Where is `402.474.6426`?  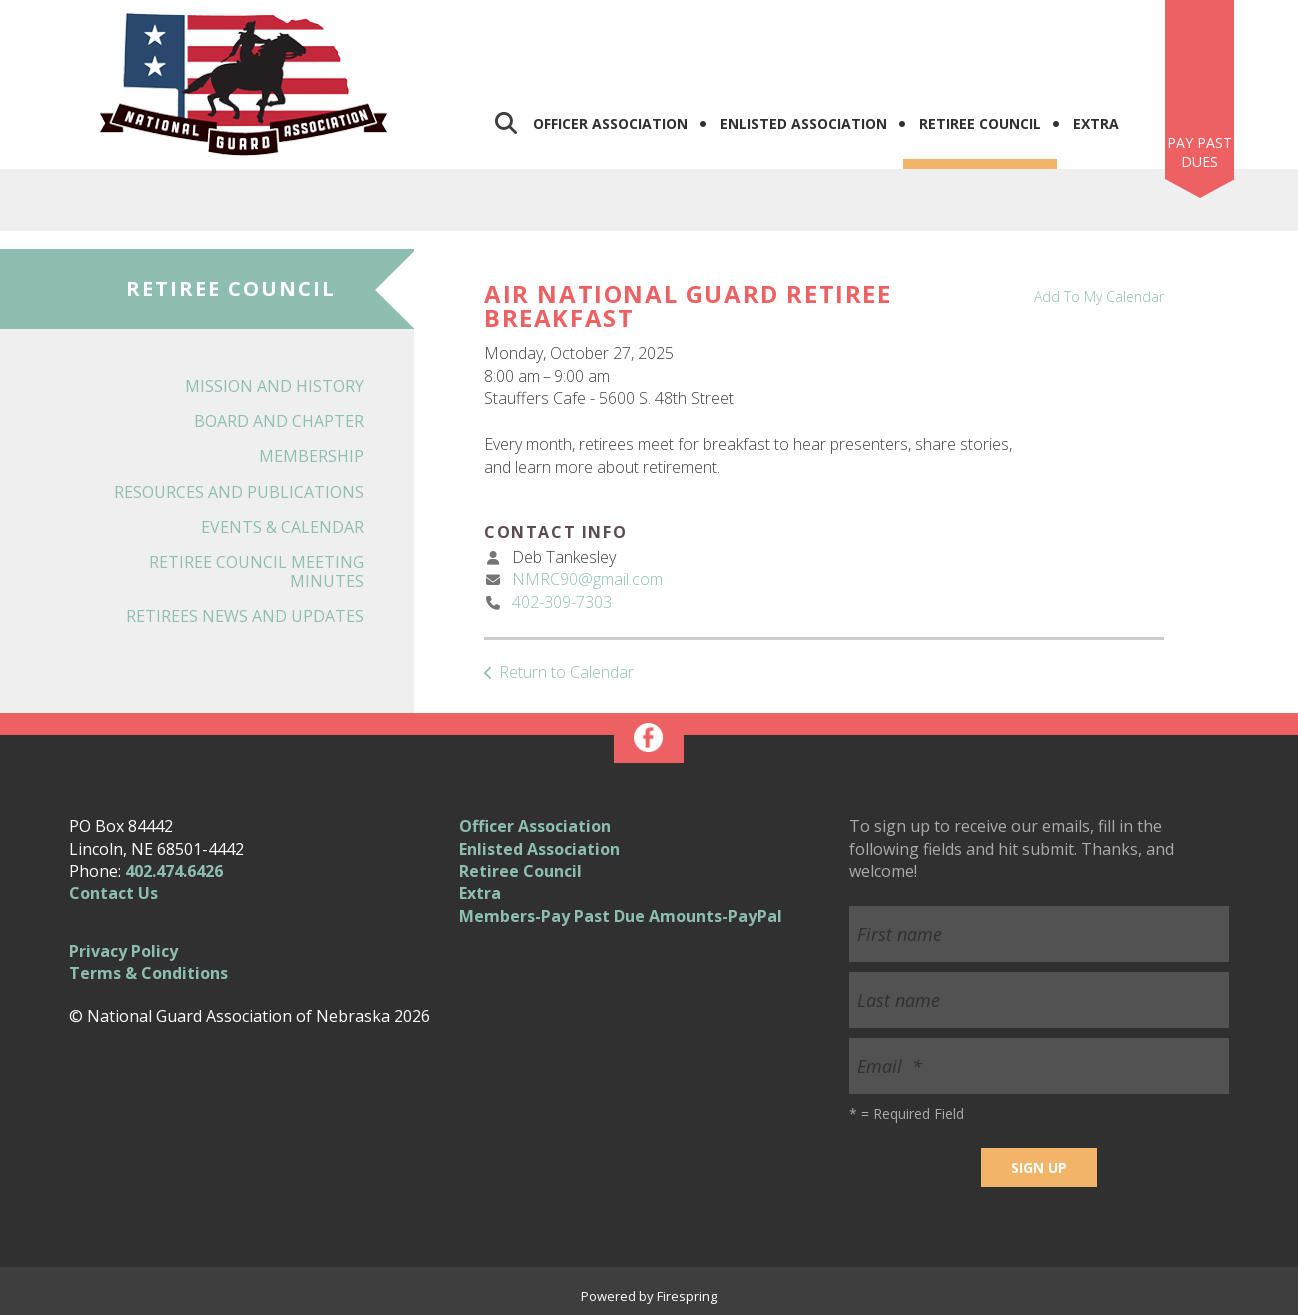 402.474.6426 is located at coordinates (174, 871).